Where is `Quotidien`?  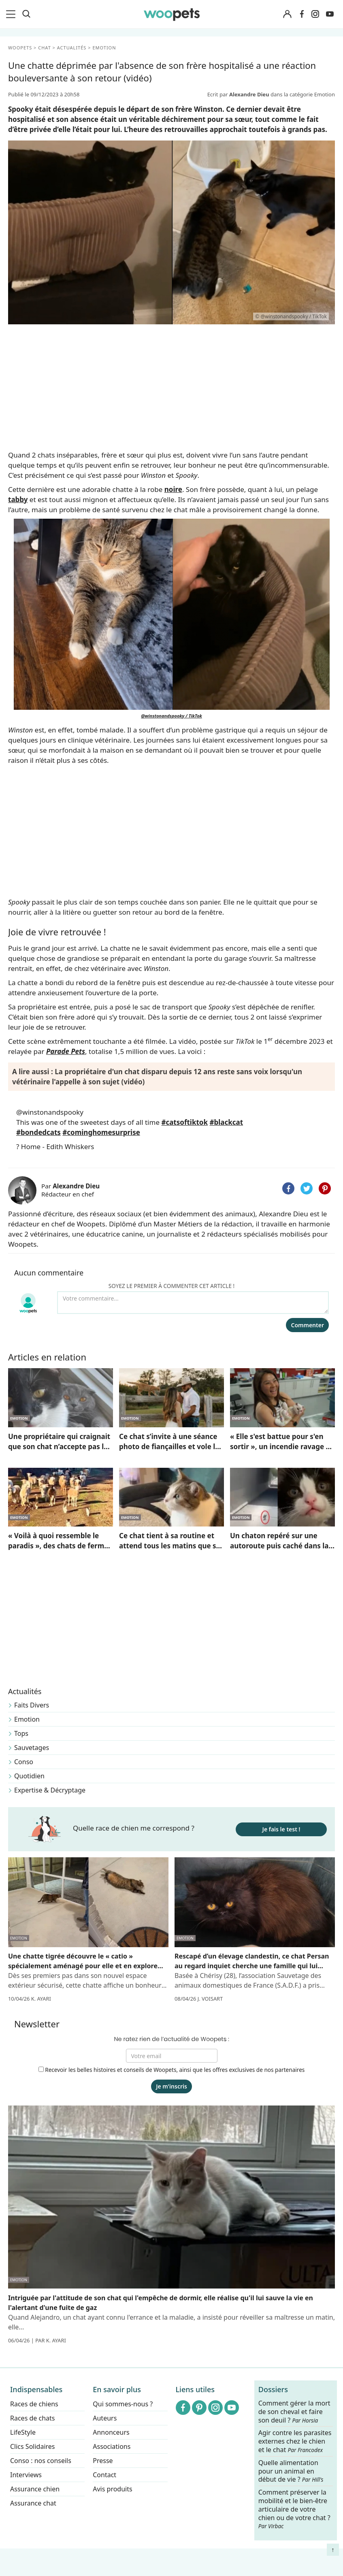 Quotidien is located at coordinates (29, 1775).